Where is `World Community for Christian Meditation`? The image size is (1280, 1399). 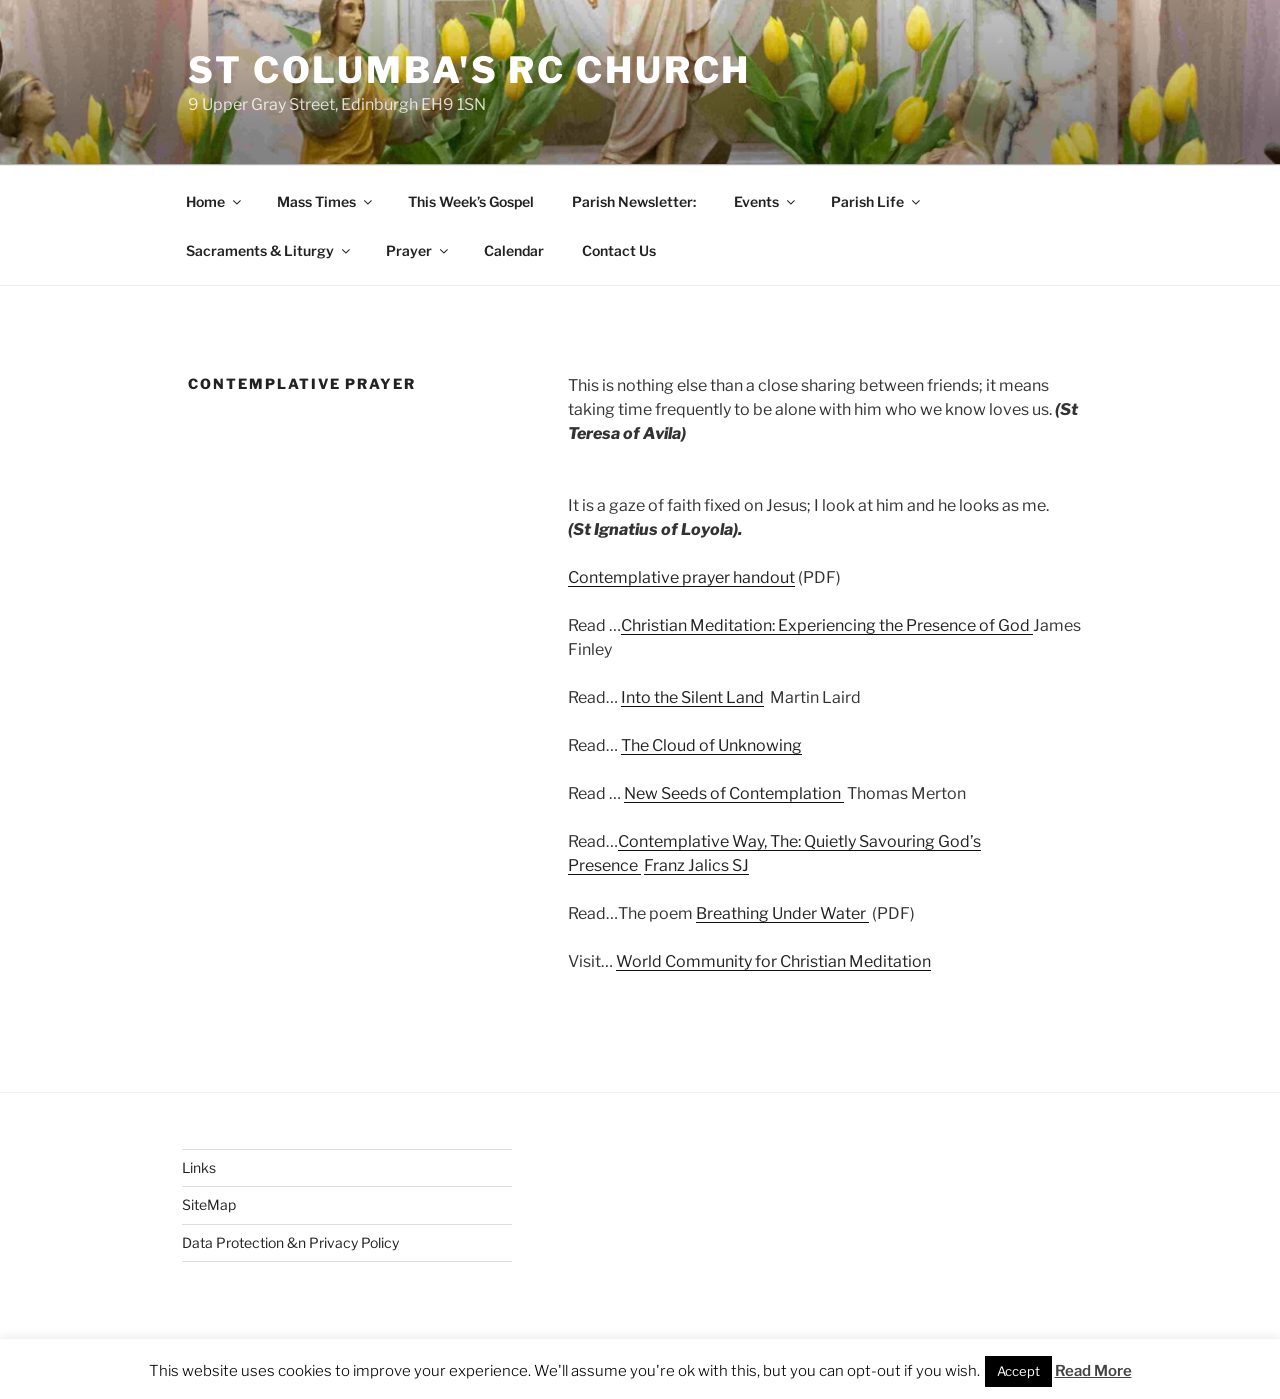
World Community for Christian Meditation is located at coordinates (773, 961).